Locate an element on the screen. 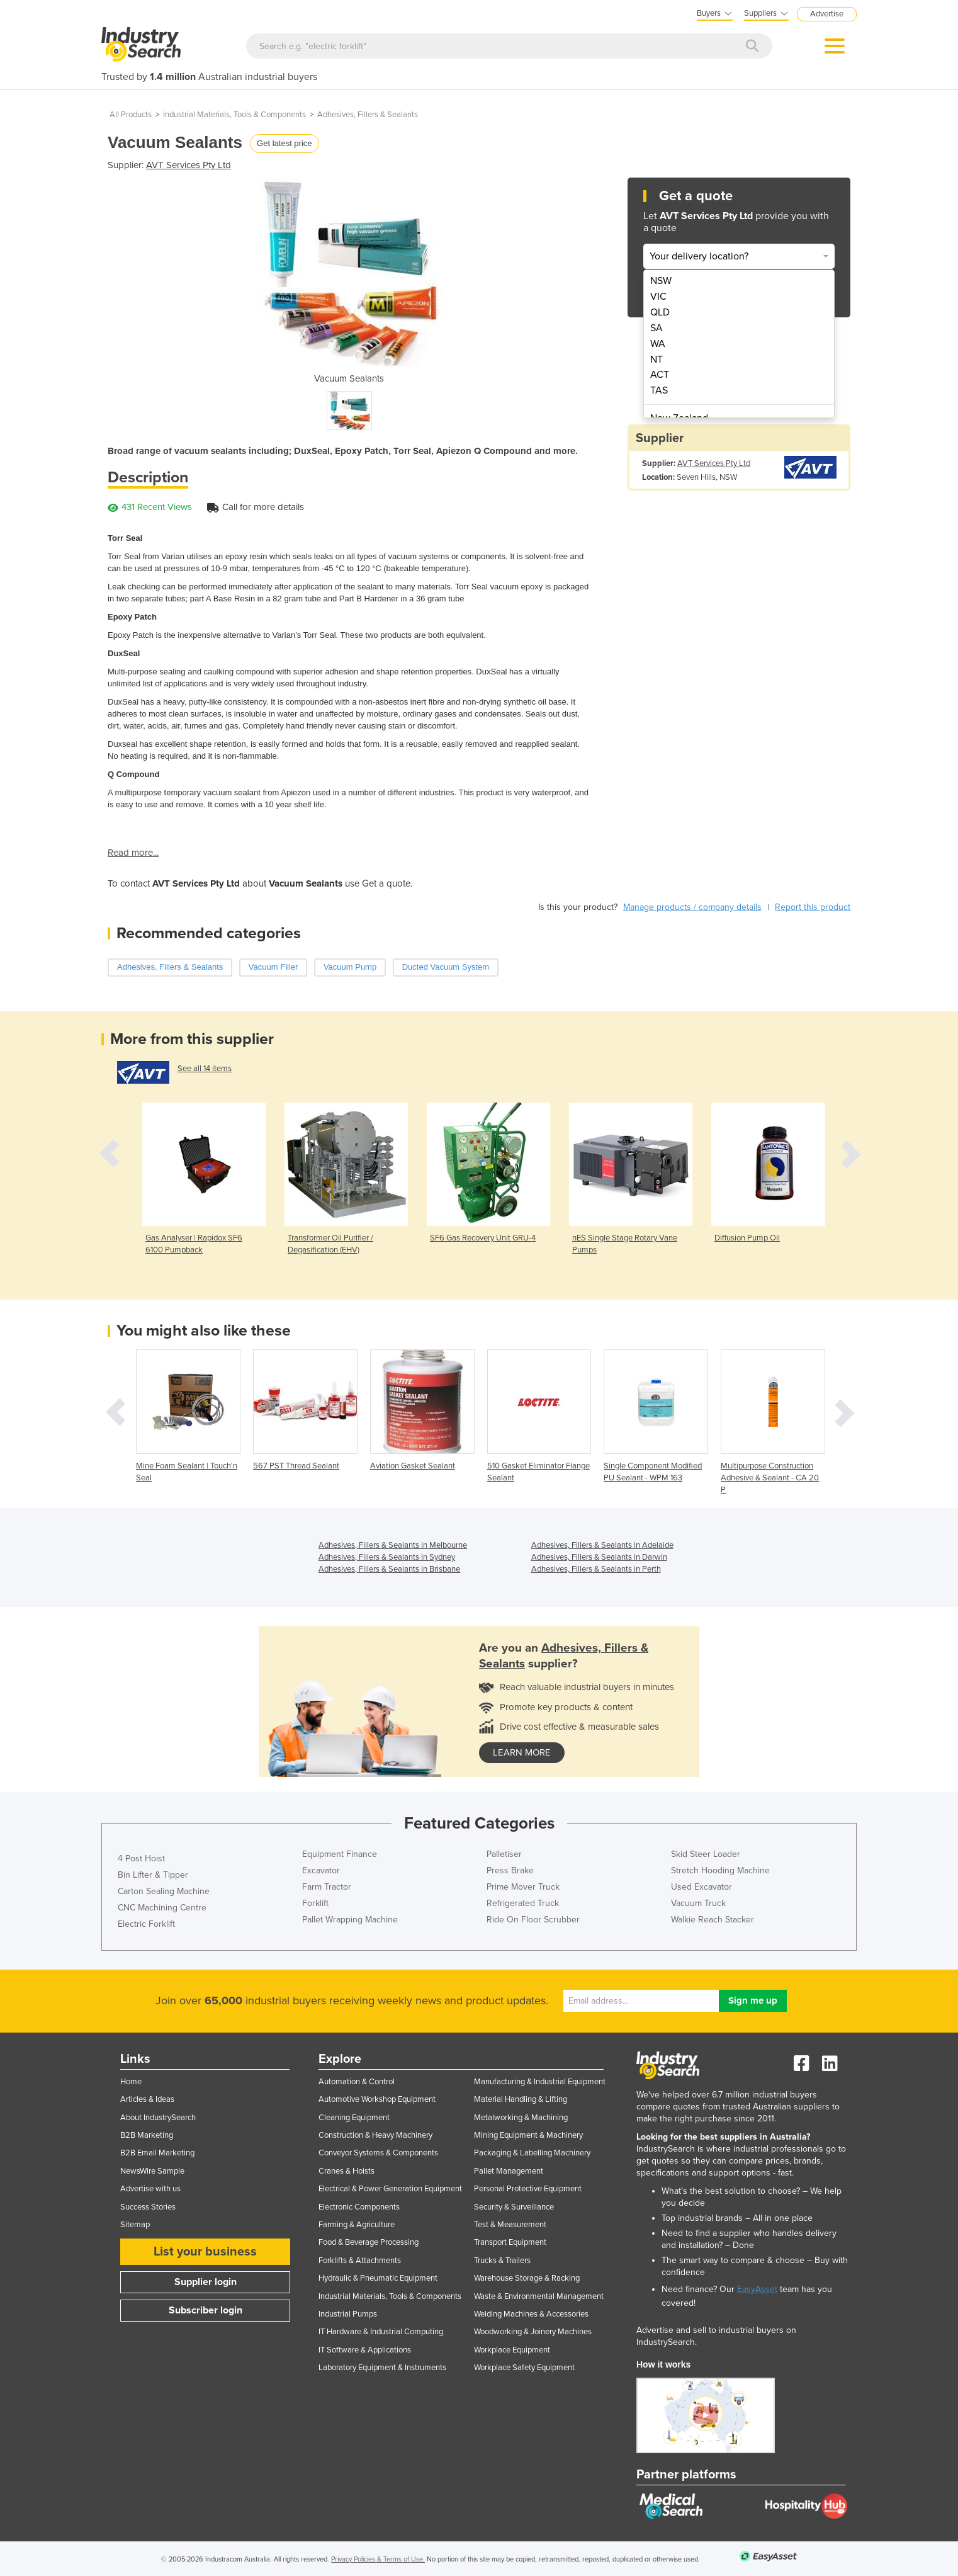 The height and width of the screenshot is (2576, 958). Waste & Environmental Management is located at coordinates (539, 2296).